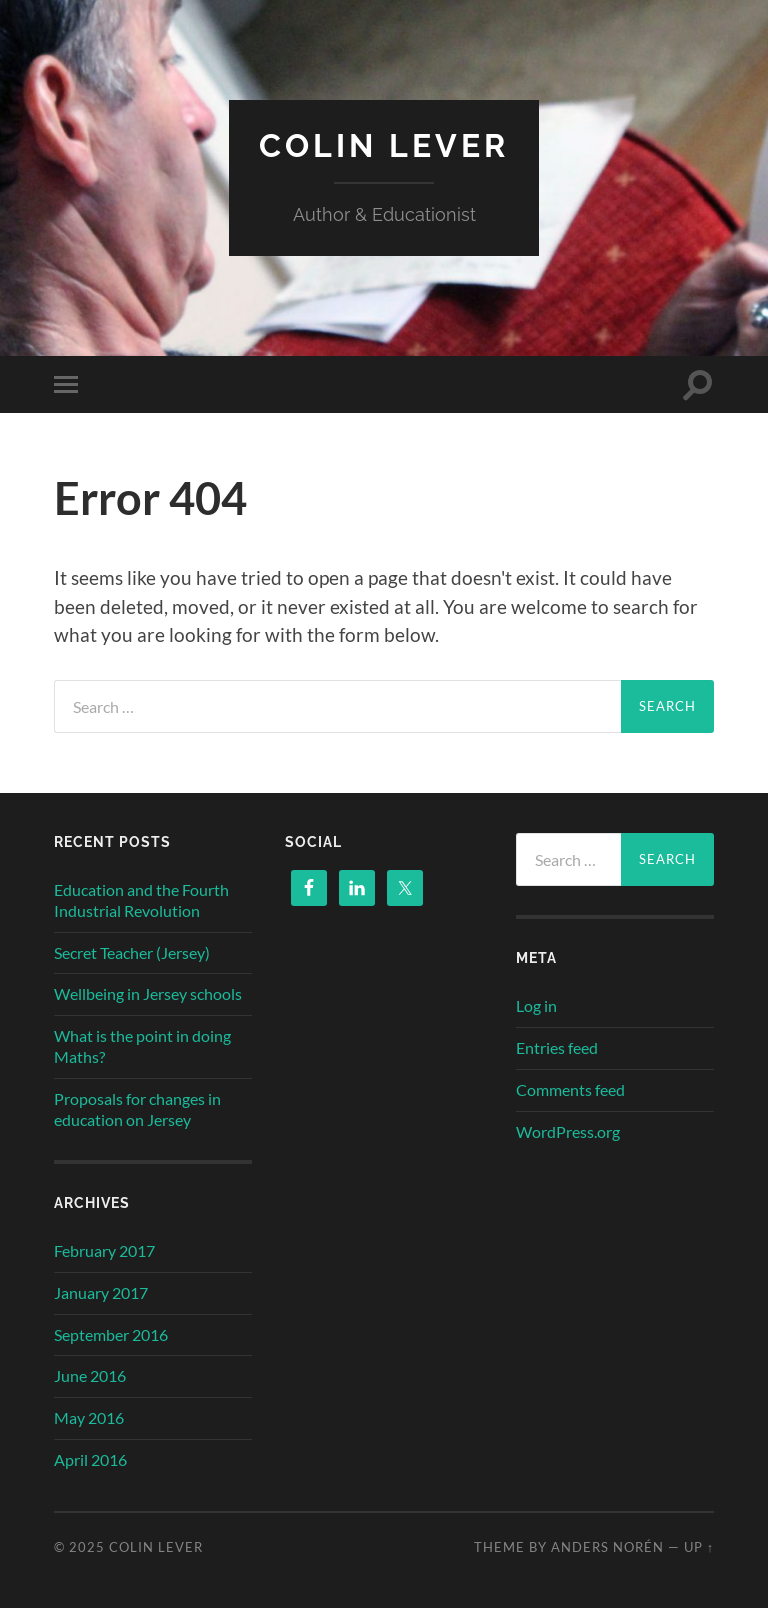 The width and height of the screenshot is (768, 1608). I want to click on Wellbeing in Jersey schools, so click(148, 993).